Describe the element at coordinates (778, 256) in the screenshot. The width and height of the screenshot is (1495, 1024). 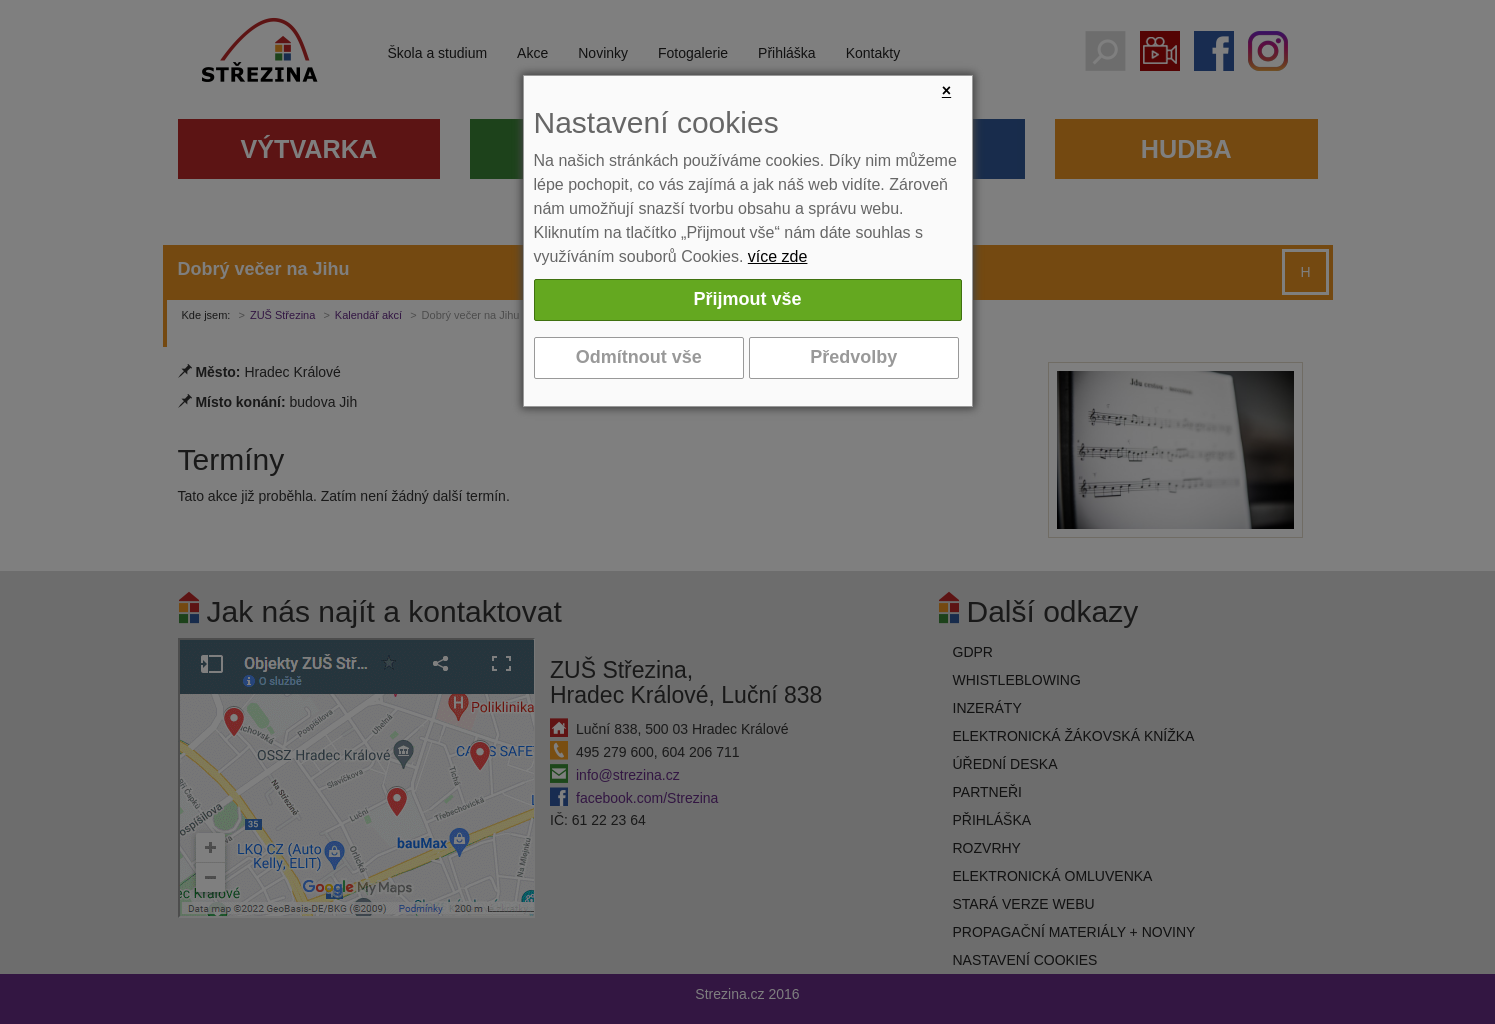
I see `více zde` at that location.